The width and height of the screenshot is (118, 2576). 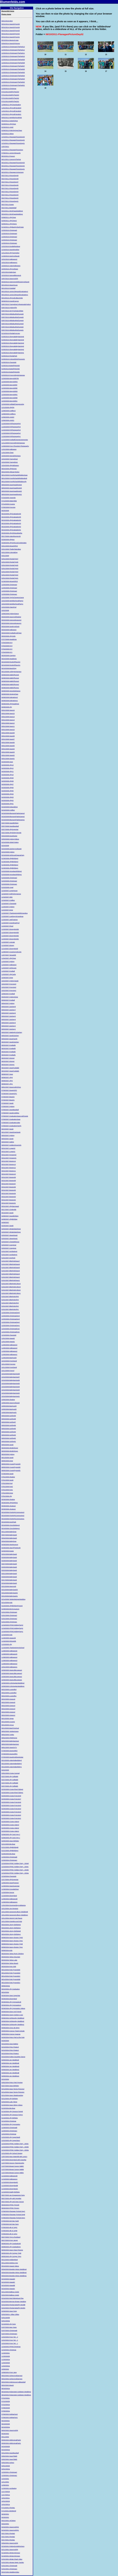 What do you see at coordinates (11, 617) in the screenshot?
I see `09/20/2008-SeanAndShadow` at bounding box center [11, 617].